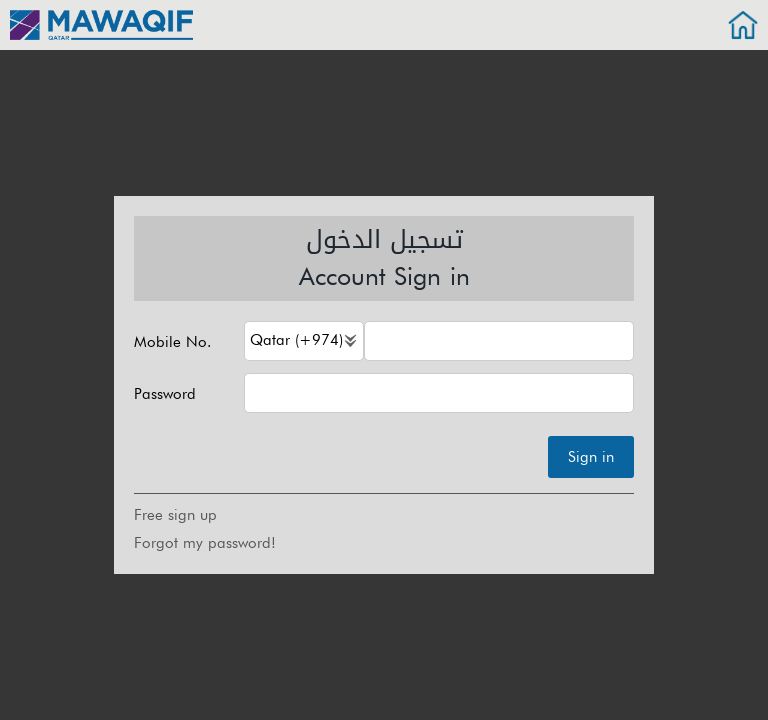 This screenshot has width=768, height=720. I want to click on Password, so click(165, 394).